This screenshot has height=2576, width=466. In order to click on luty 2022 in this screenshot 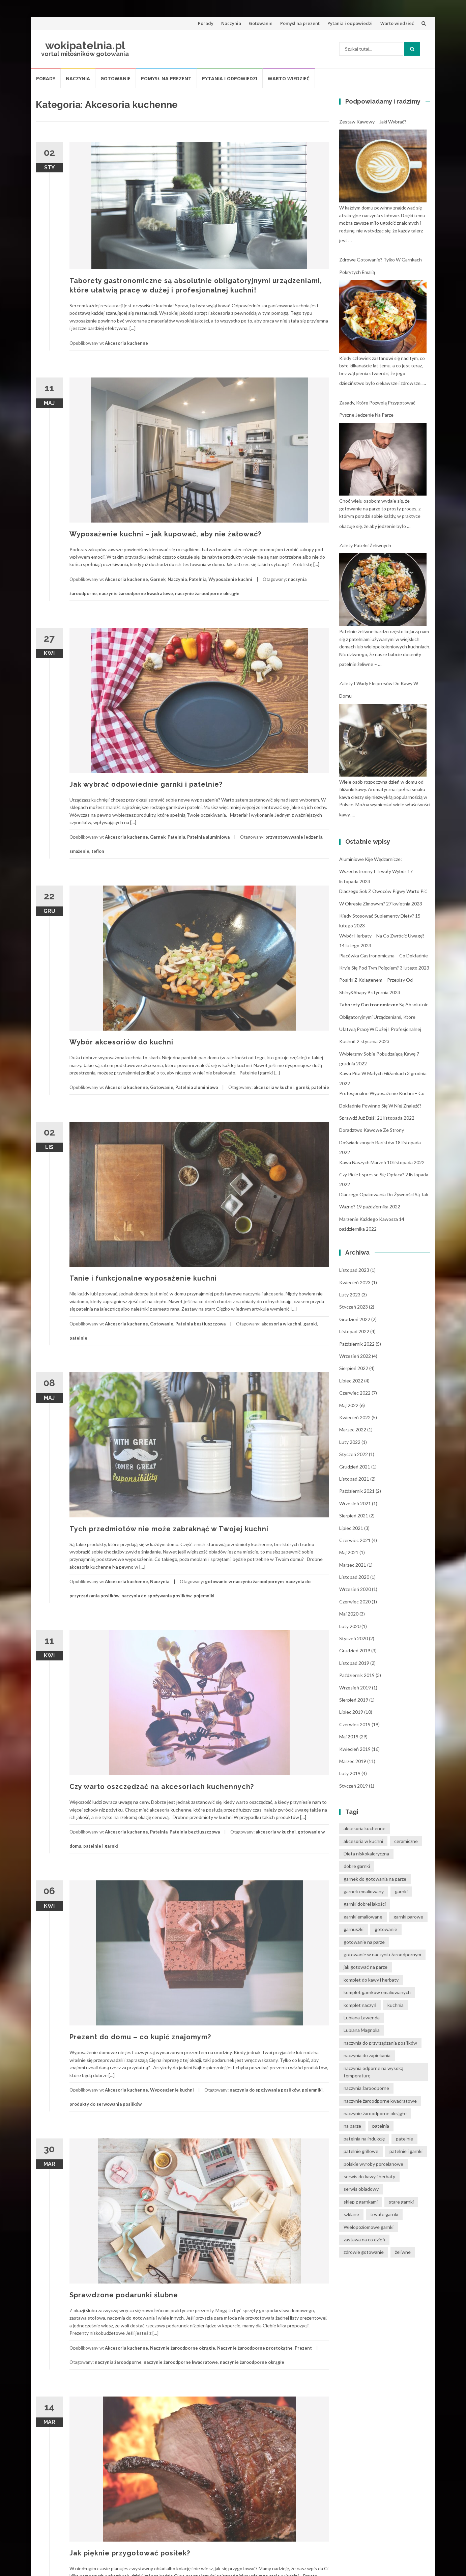, I will do `click(349, 1442)`.